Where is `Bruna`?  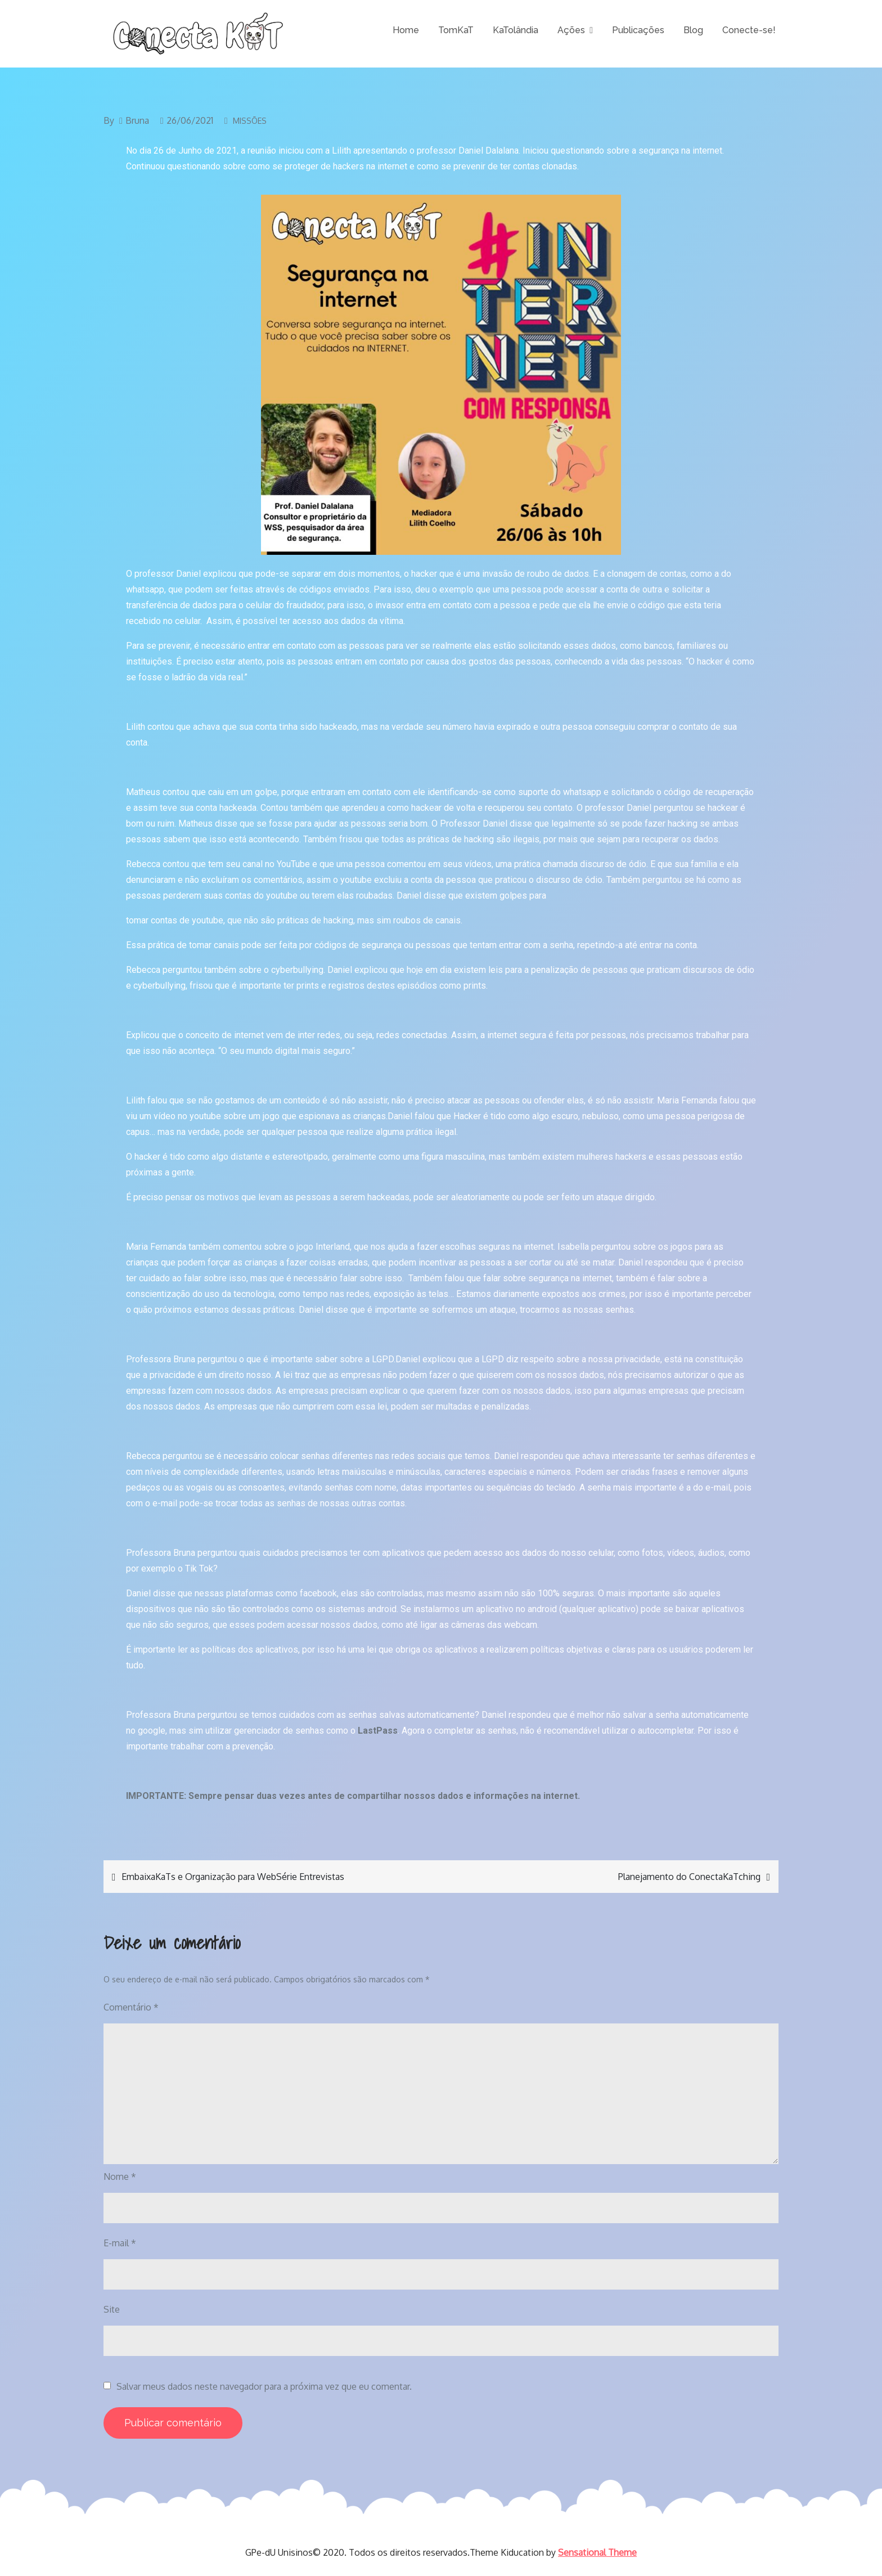 Bruna is located at coordinates (137, 120).